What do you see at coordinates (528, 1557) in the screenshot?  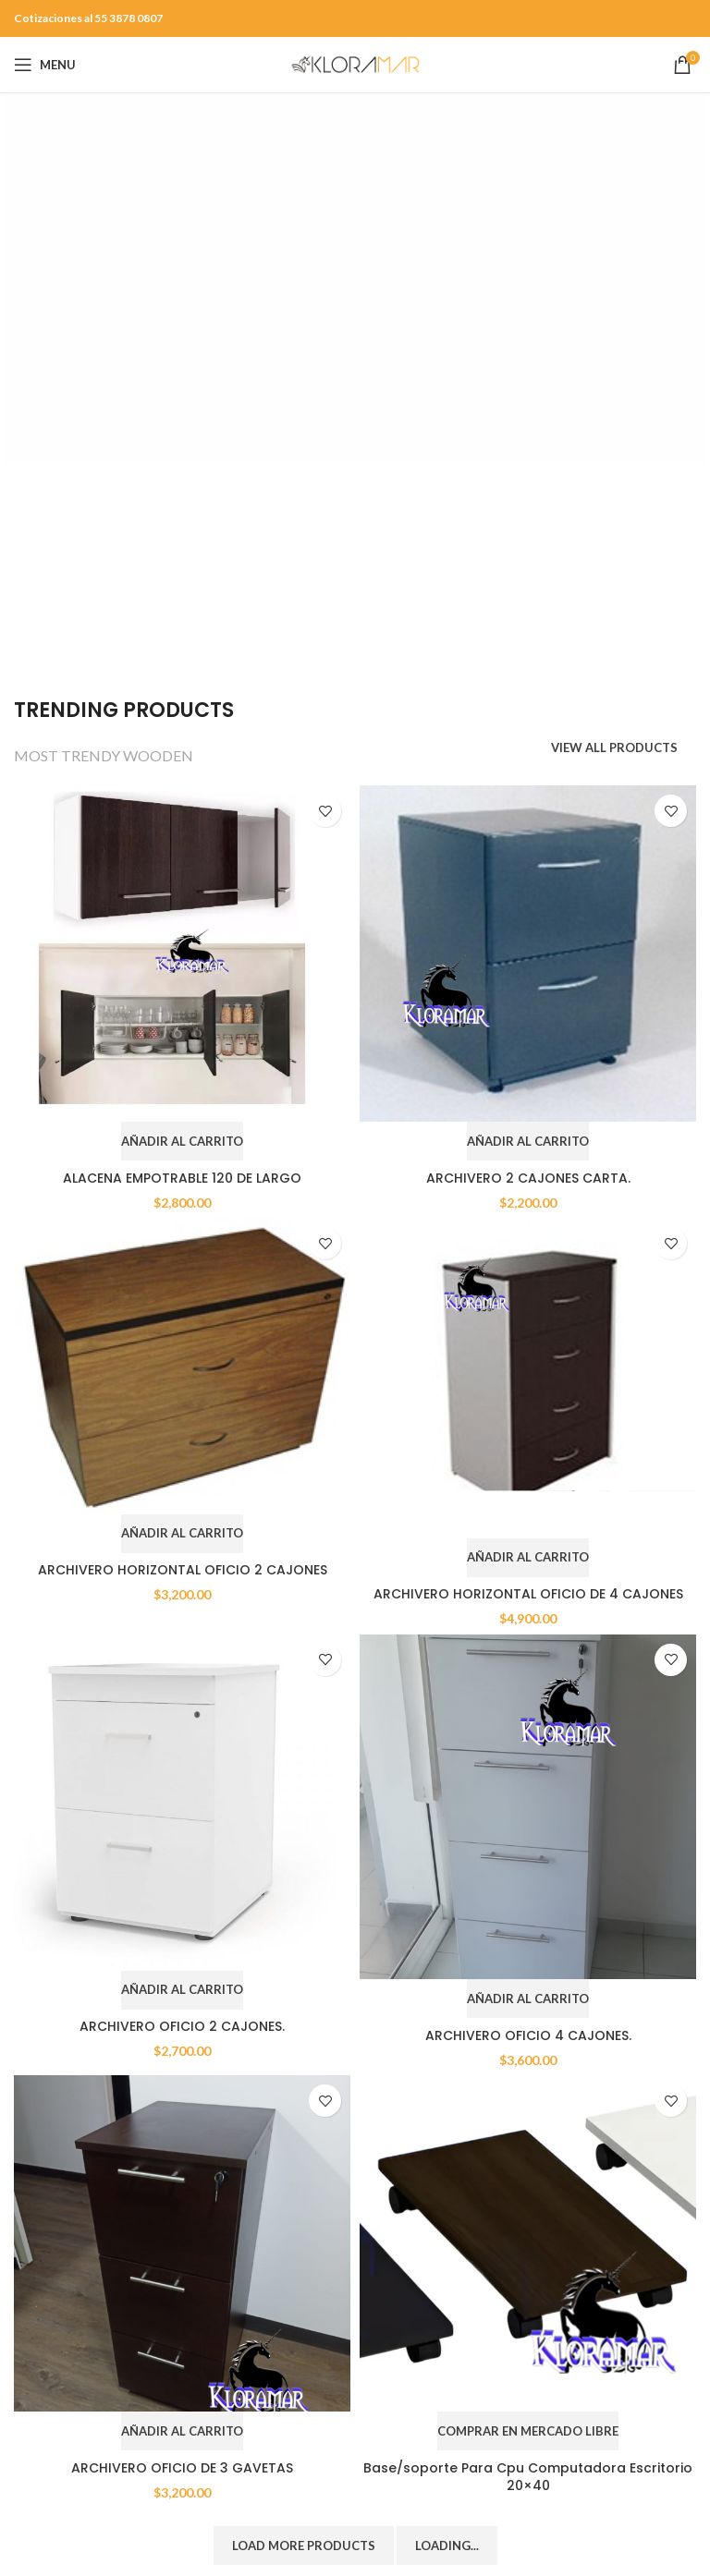 I see `[Add to cart: “ARCHIVERO HORIZONTAL OFICIO DE 4 CAJONES”]` at bounding box center [528, 1557].